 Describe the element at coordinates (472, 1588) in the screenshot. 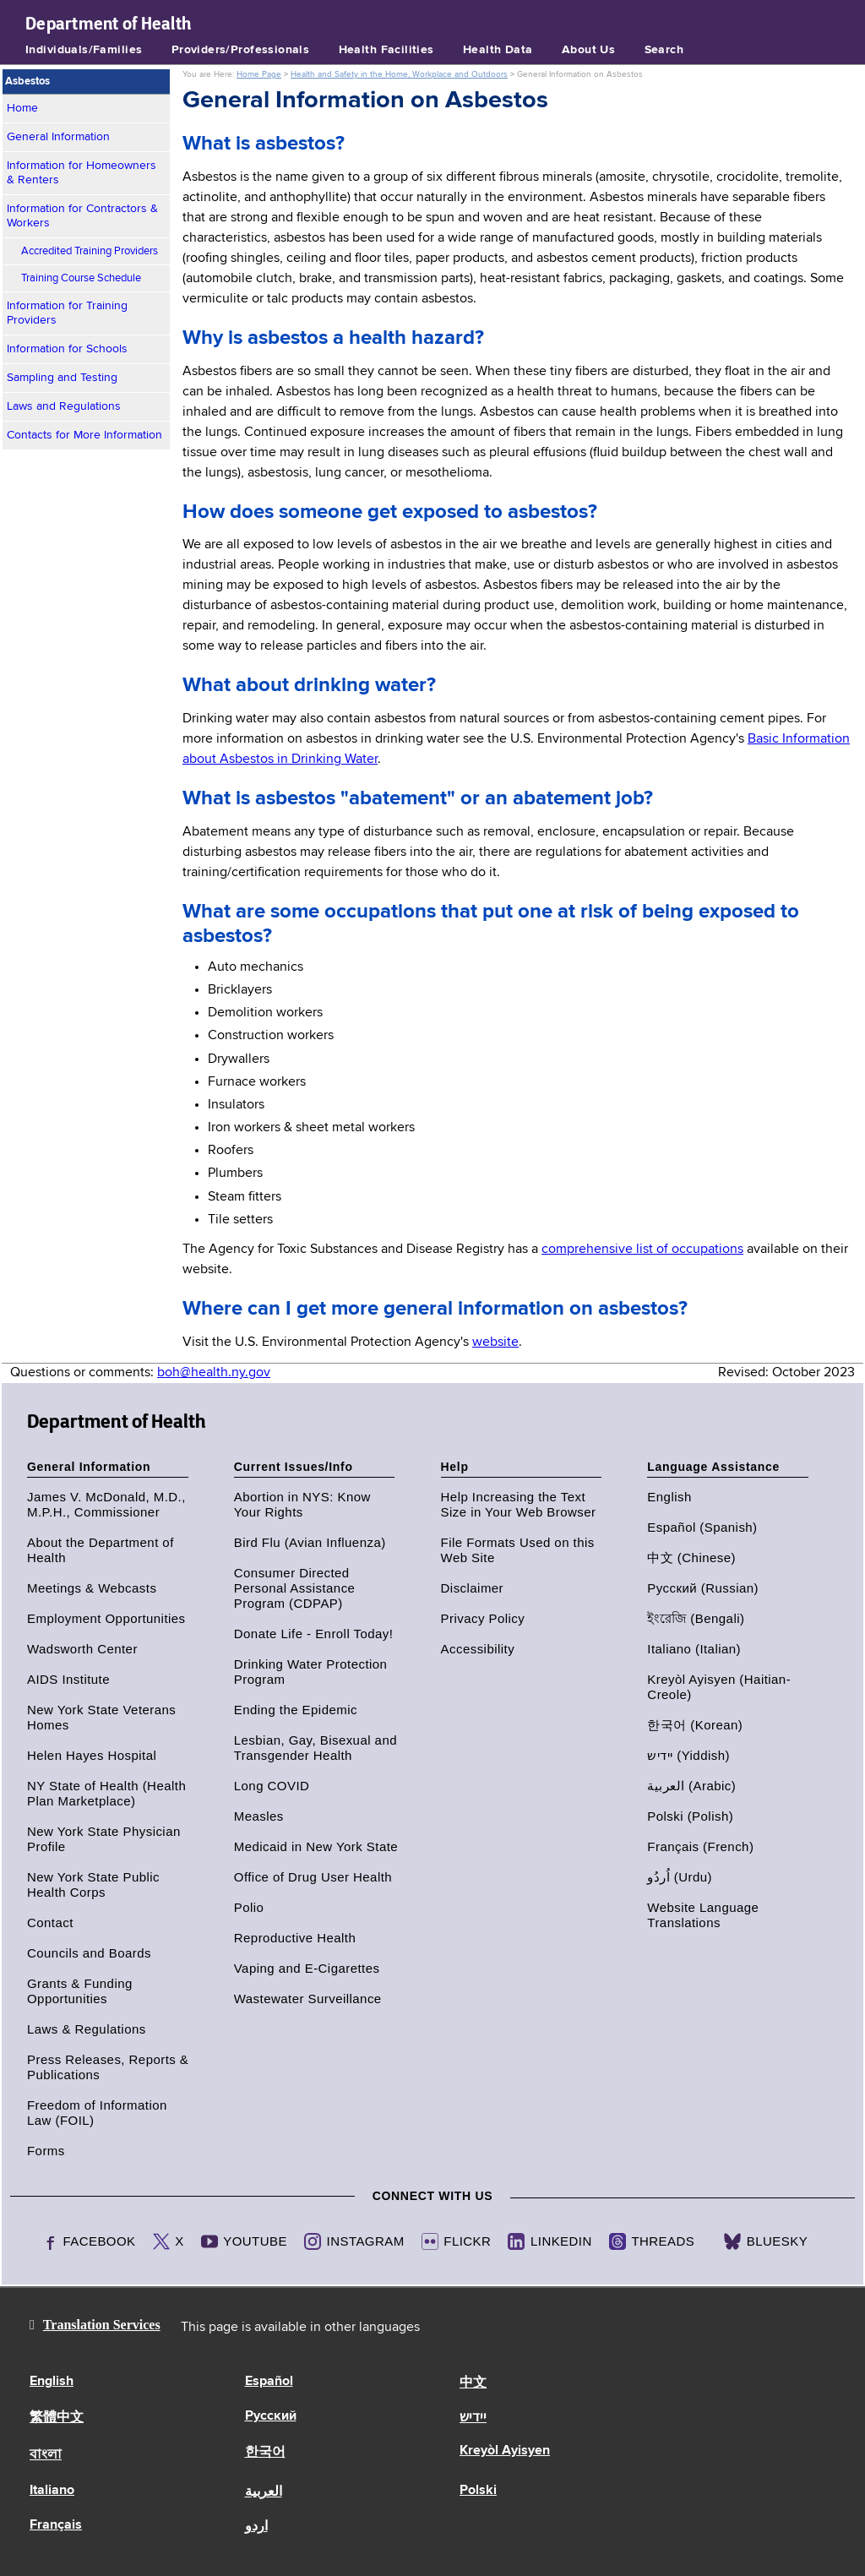

I see `Disclaimer` at that location.